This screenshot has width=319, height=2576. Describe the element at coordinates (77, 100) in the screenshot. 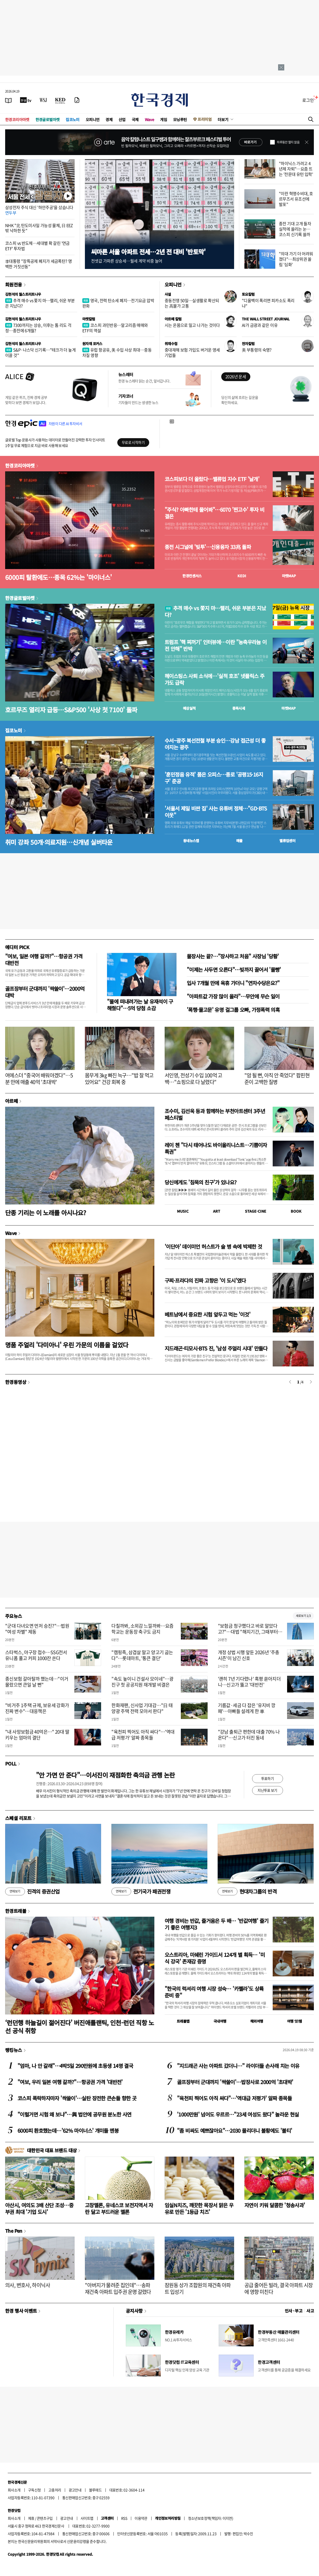

I see `[신문구독]` at that location.